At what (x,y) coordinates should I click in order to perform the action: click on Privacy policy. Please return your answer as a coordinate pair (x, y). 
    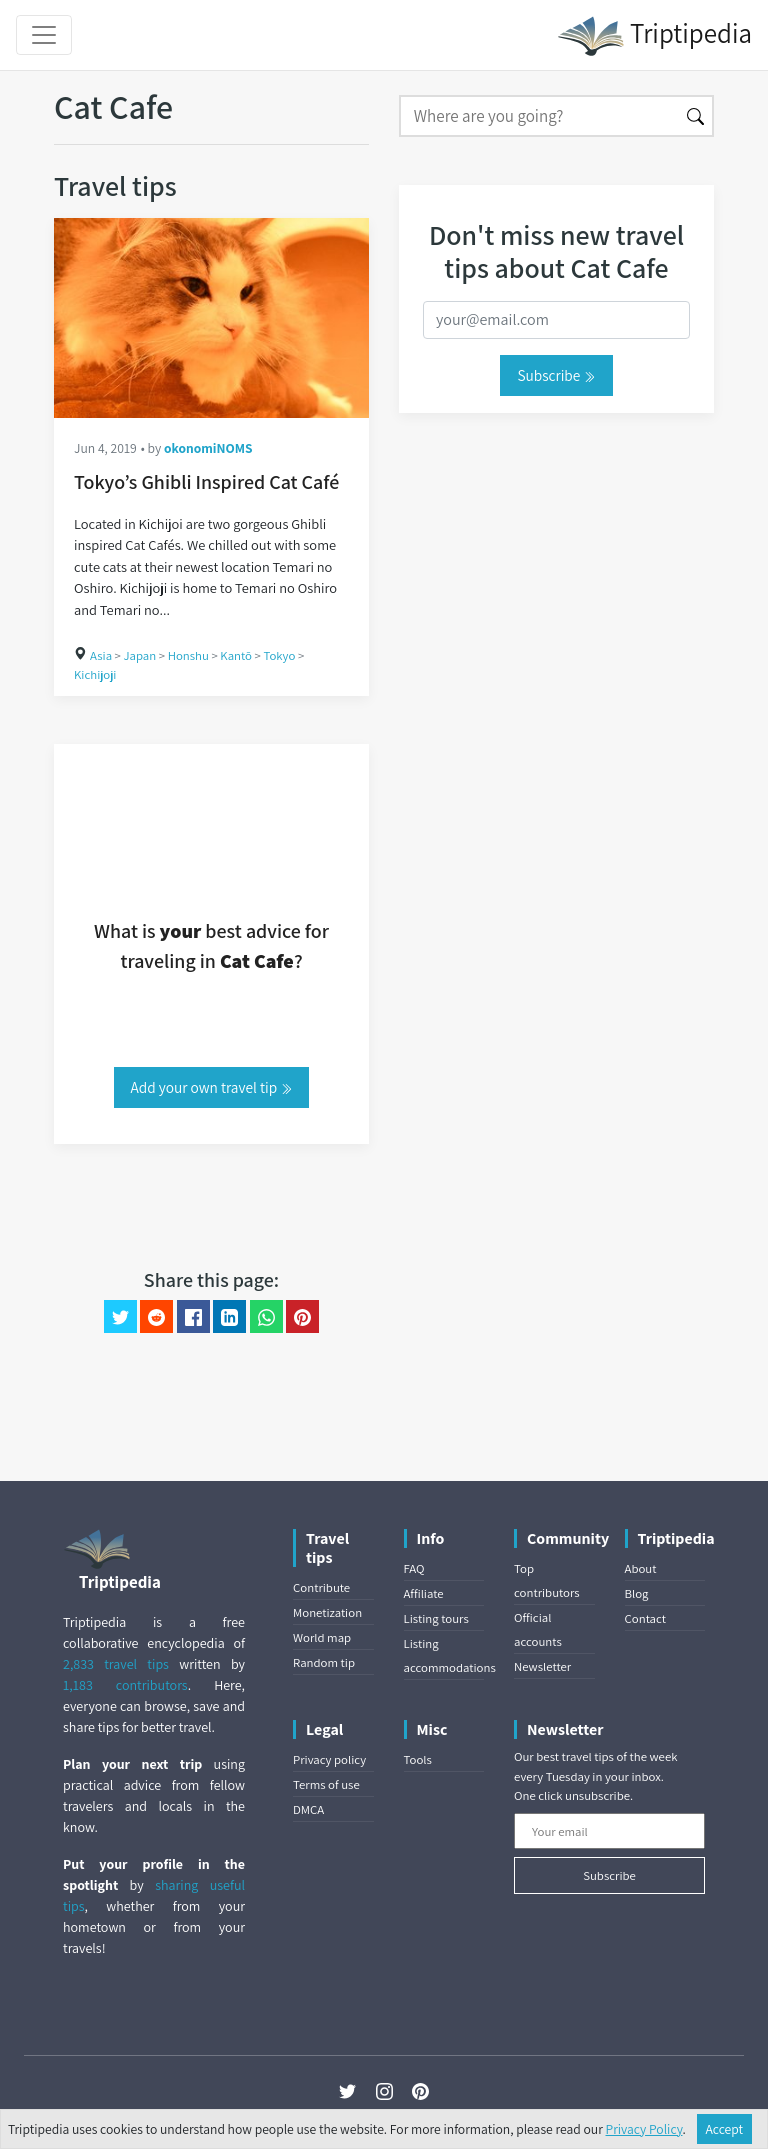
    Looking at the image, I should click on (329, 1759).